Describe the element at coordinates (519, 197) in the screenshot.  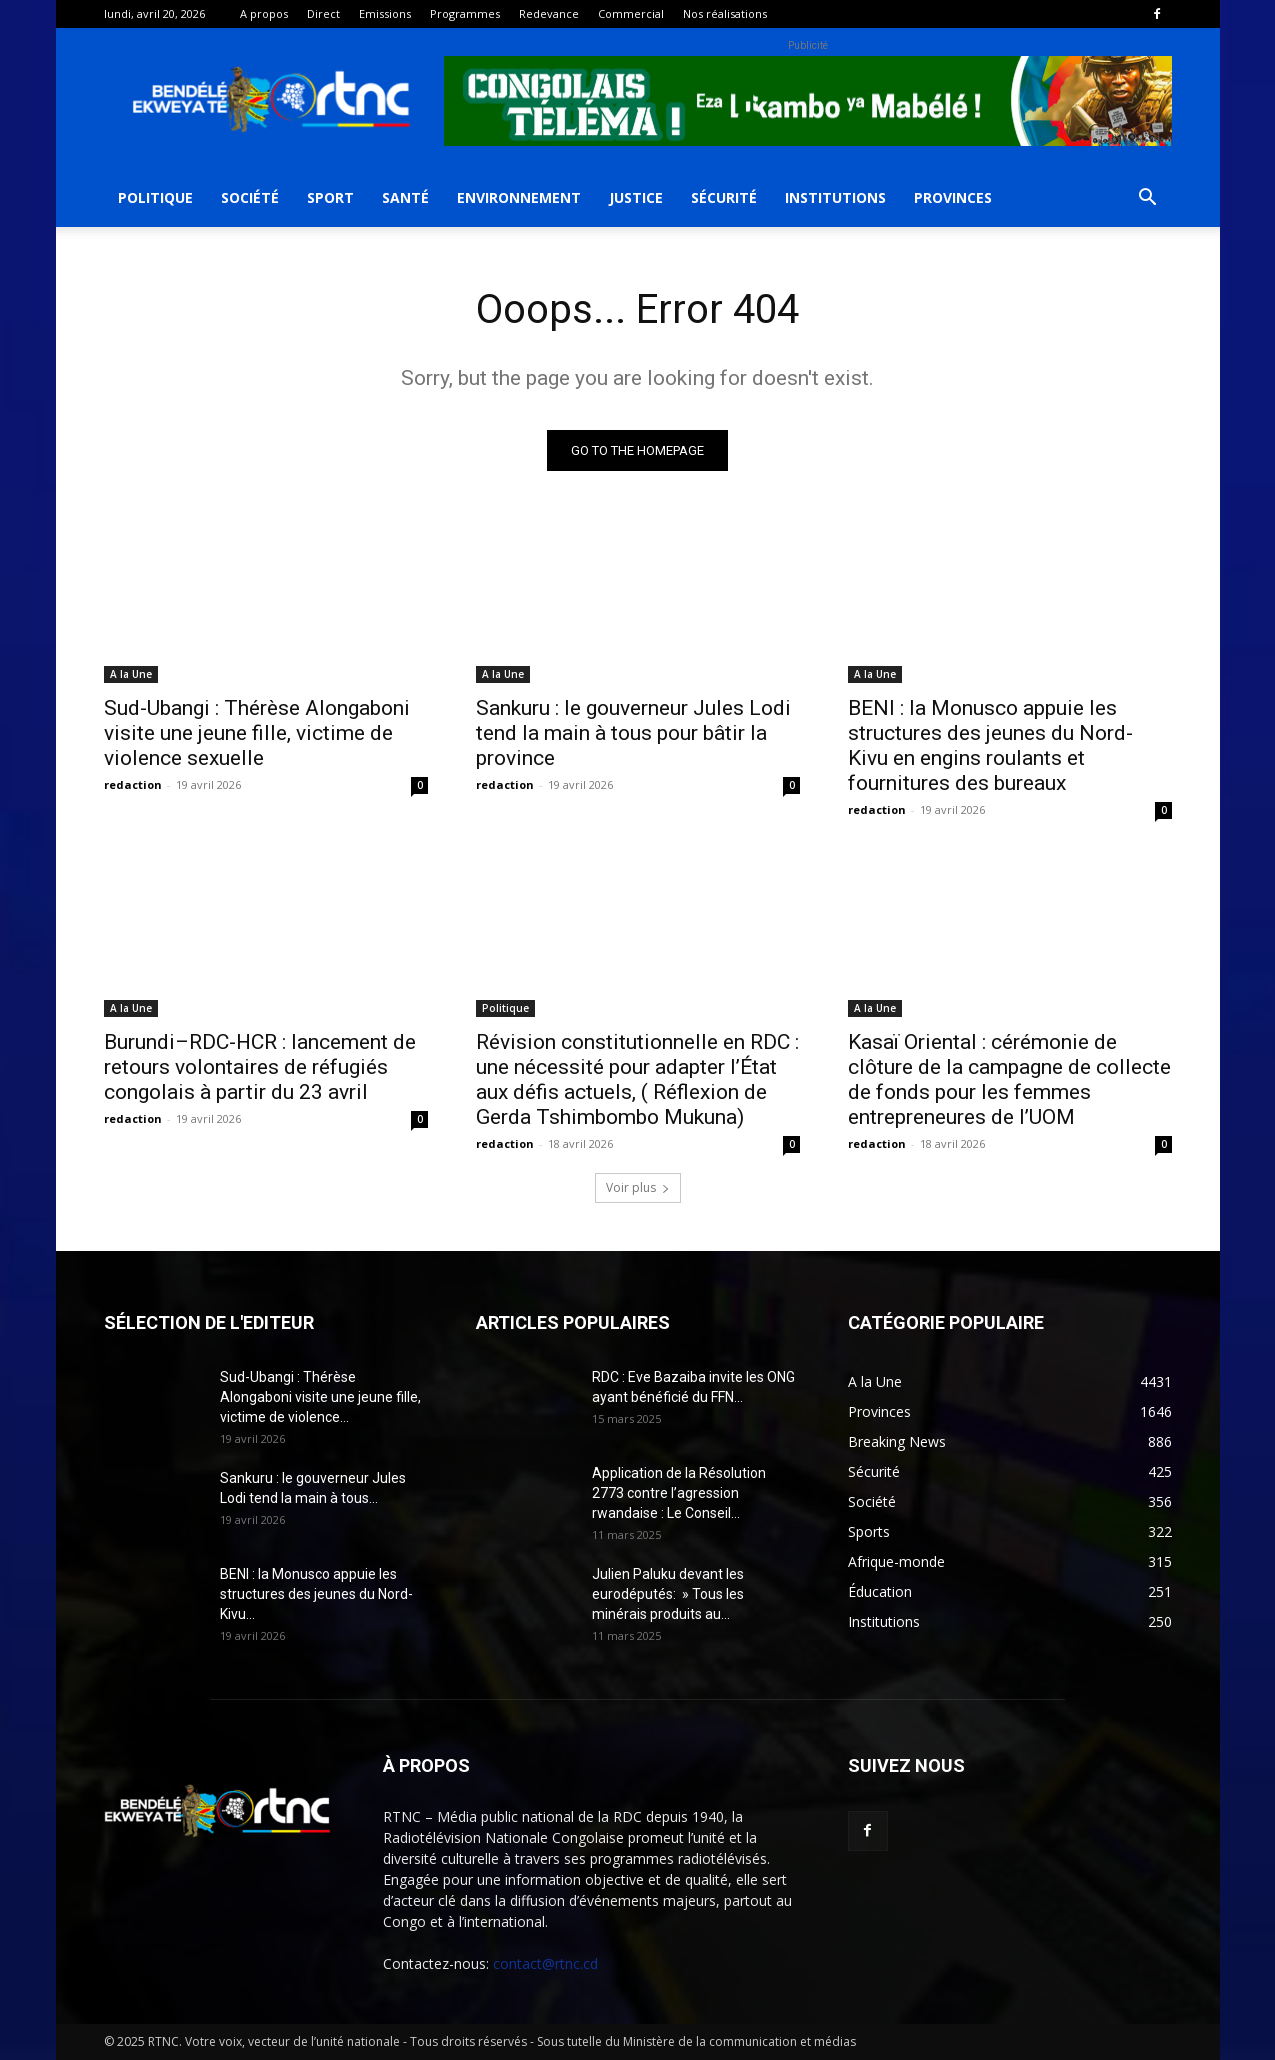
I see `Environnement` at that location.